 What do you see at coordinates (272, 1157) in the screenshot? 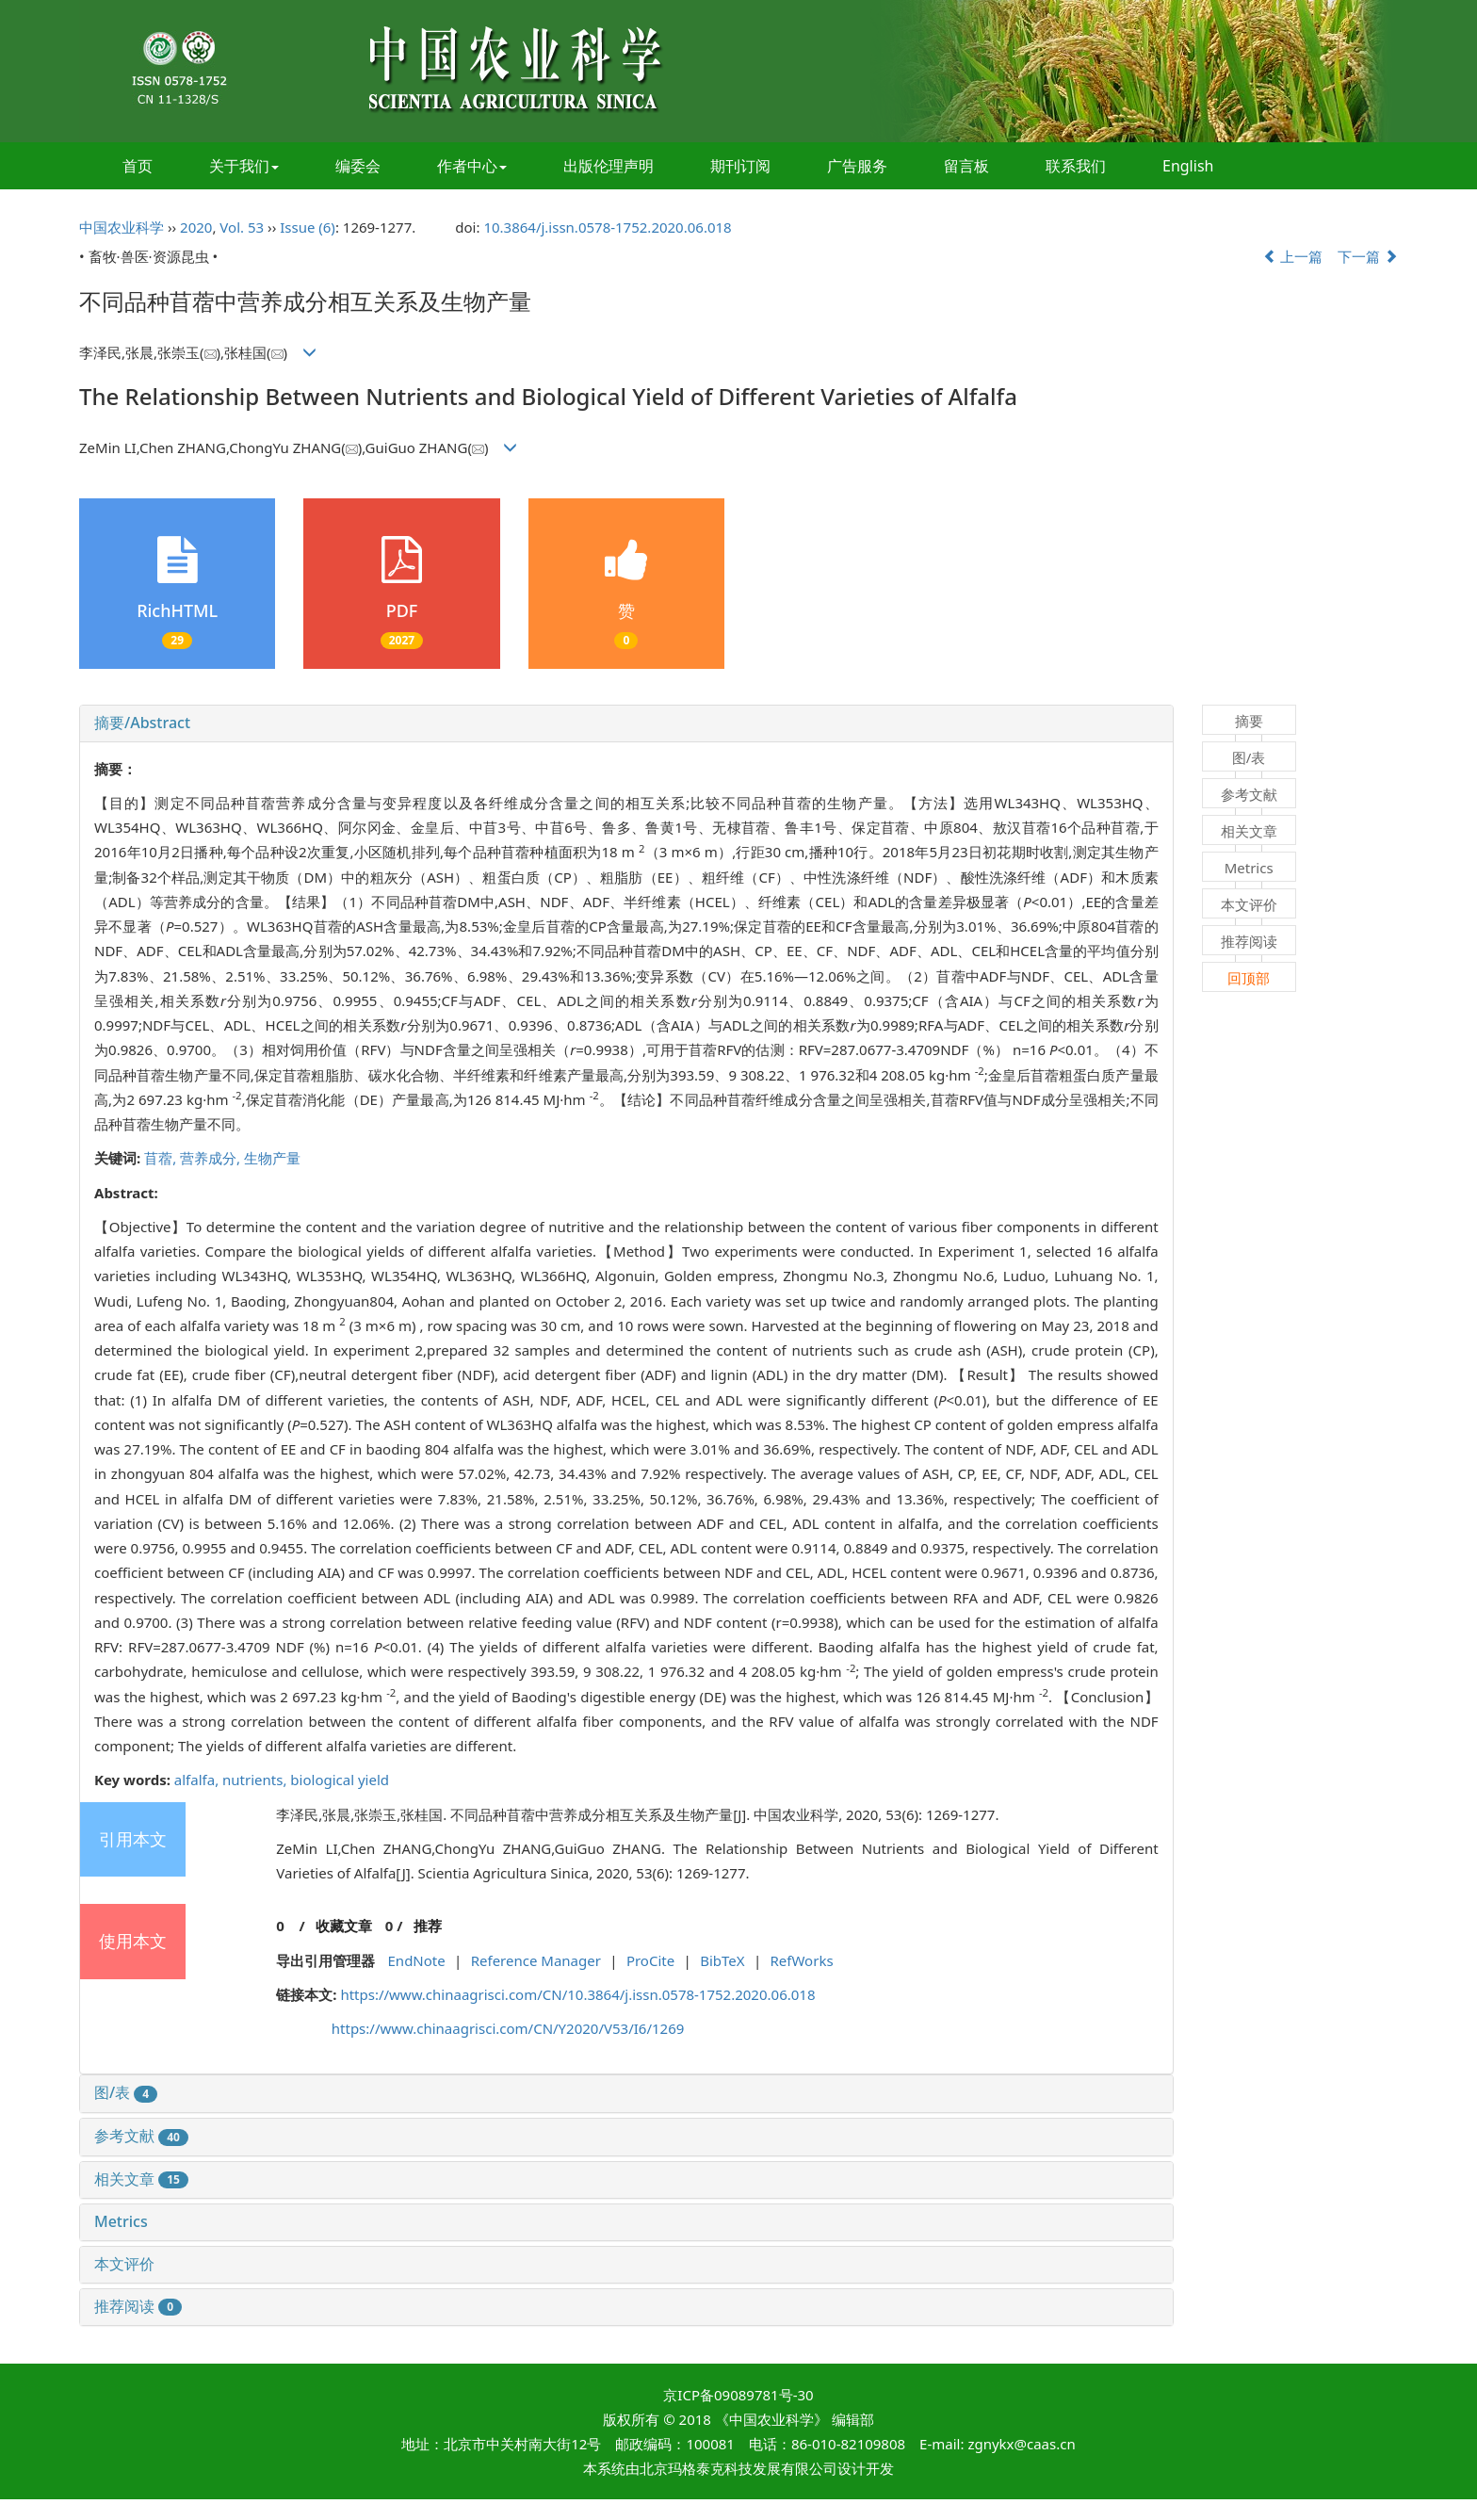
I see `生物产量` at bounding box center [272, 1157].